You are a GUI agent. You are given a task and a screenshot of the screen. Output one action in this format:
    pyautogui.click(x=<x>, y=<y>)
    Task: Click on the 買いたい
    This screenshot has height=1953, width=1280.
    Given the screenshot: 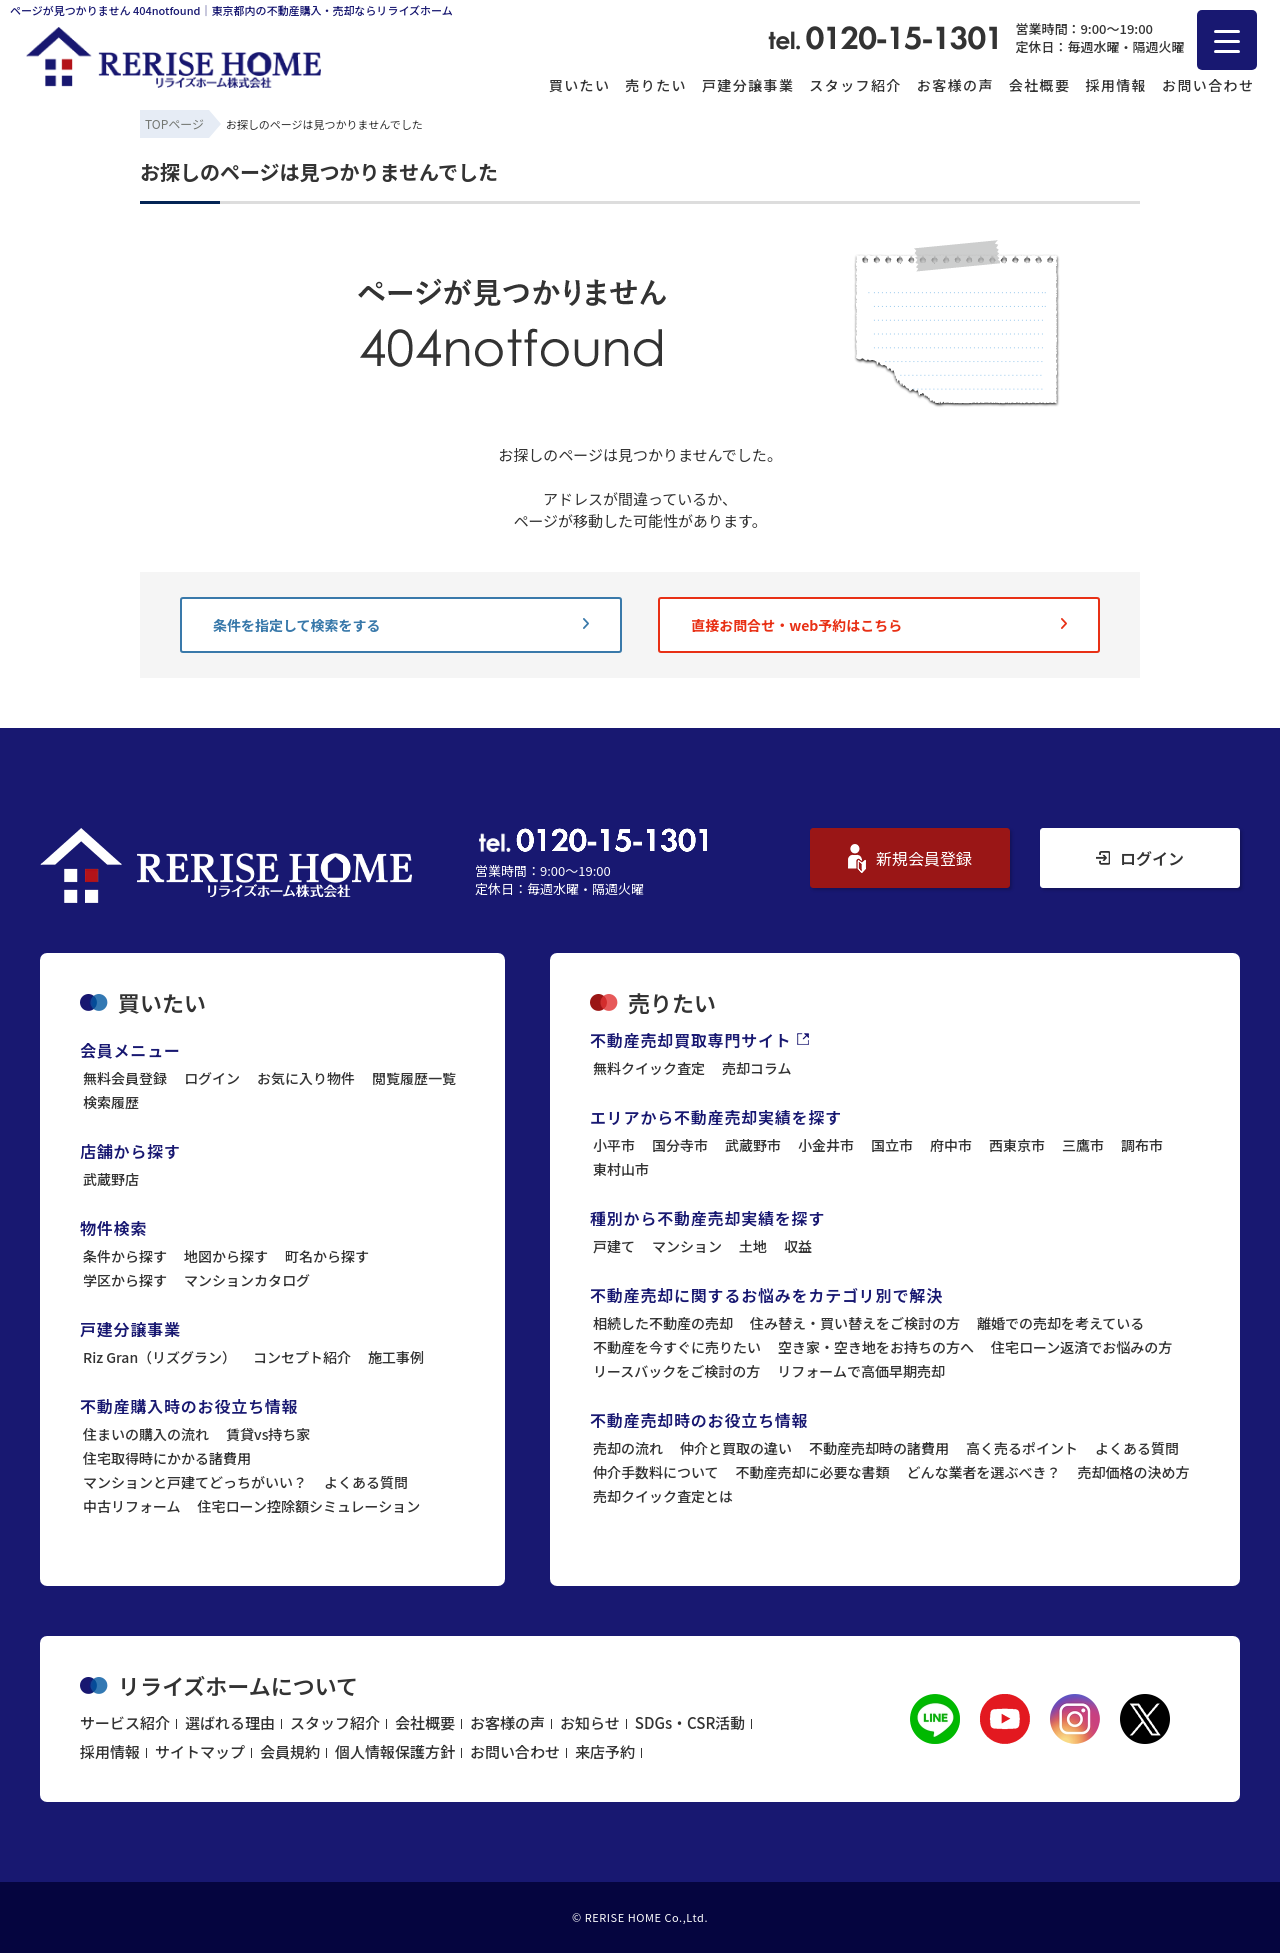 What is the action you would take?
    pyautogui.click(x=580, y=85)
    